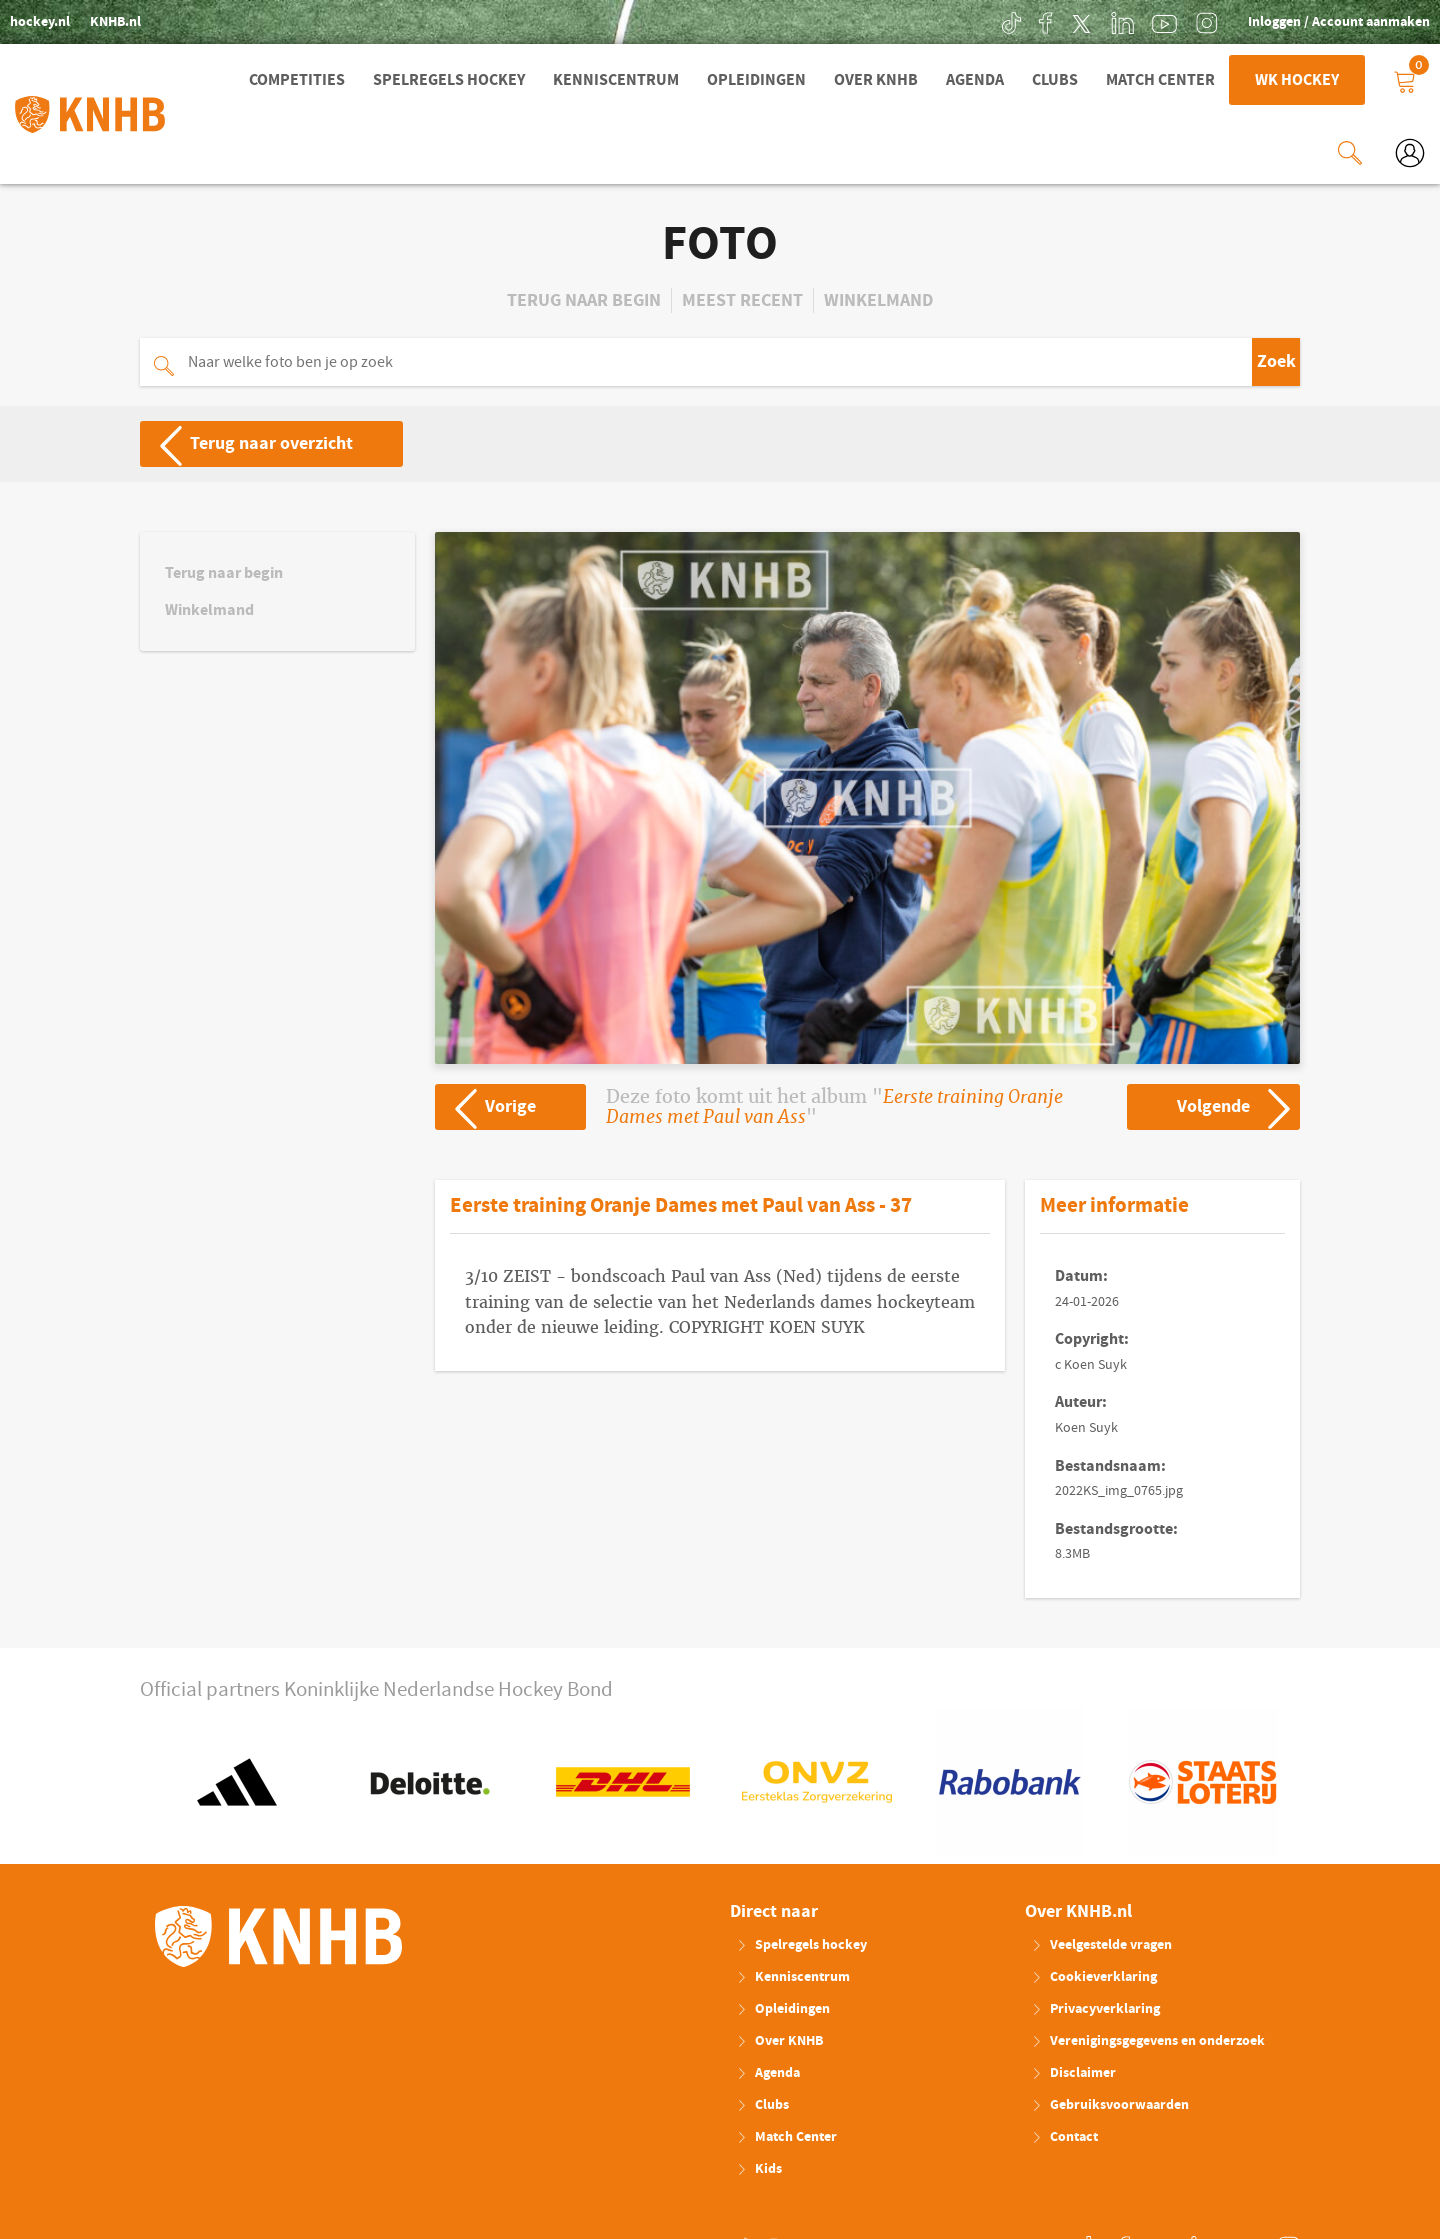 The width and height of the screenshot is (1440, 2239). What do you see at coordinates (297, 80) in the screenshot?
I see `Competities` at bounding box center [297, 80].